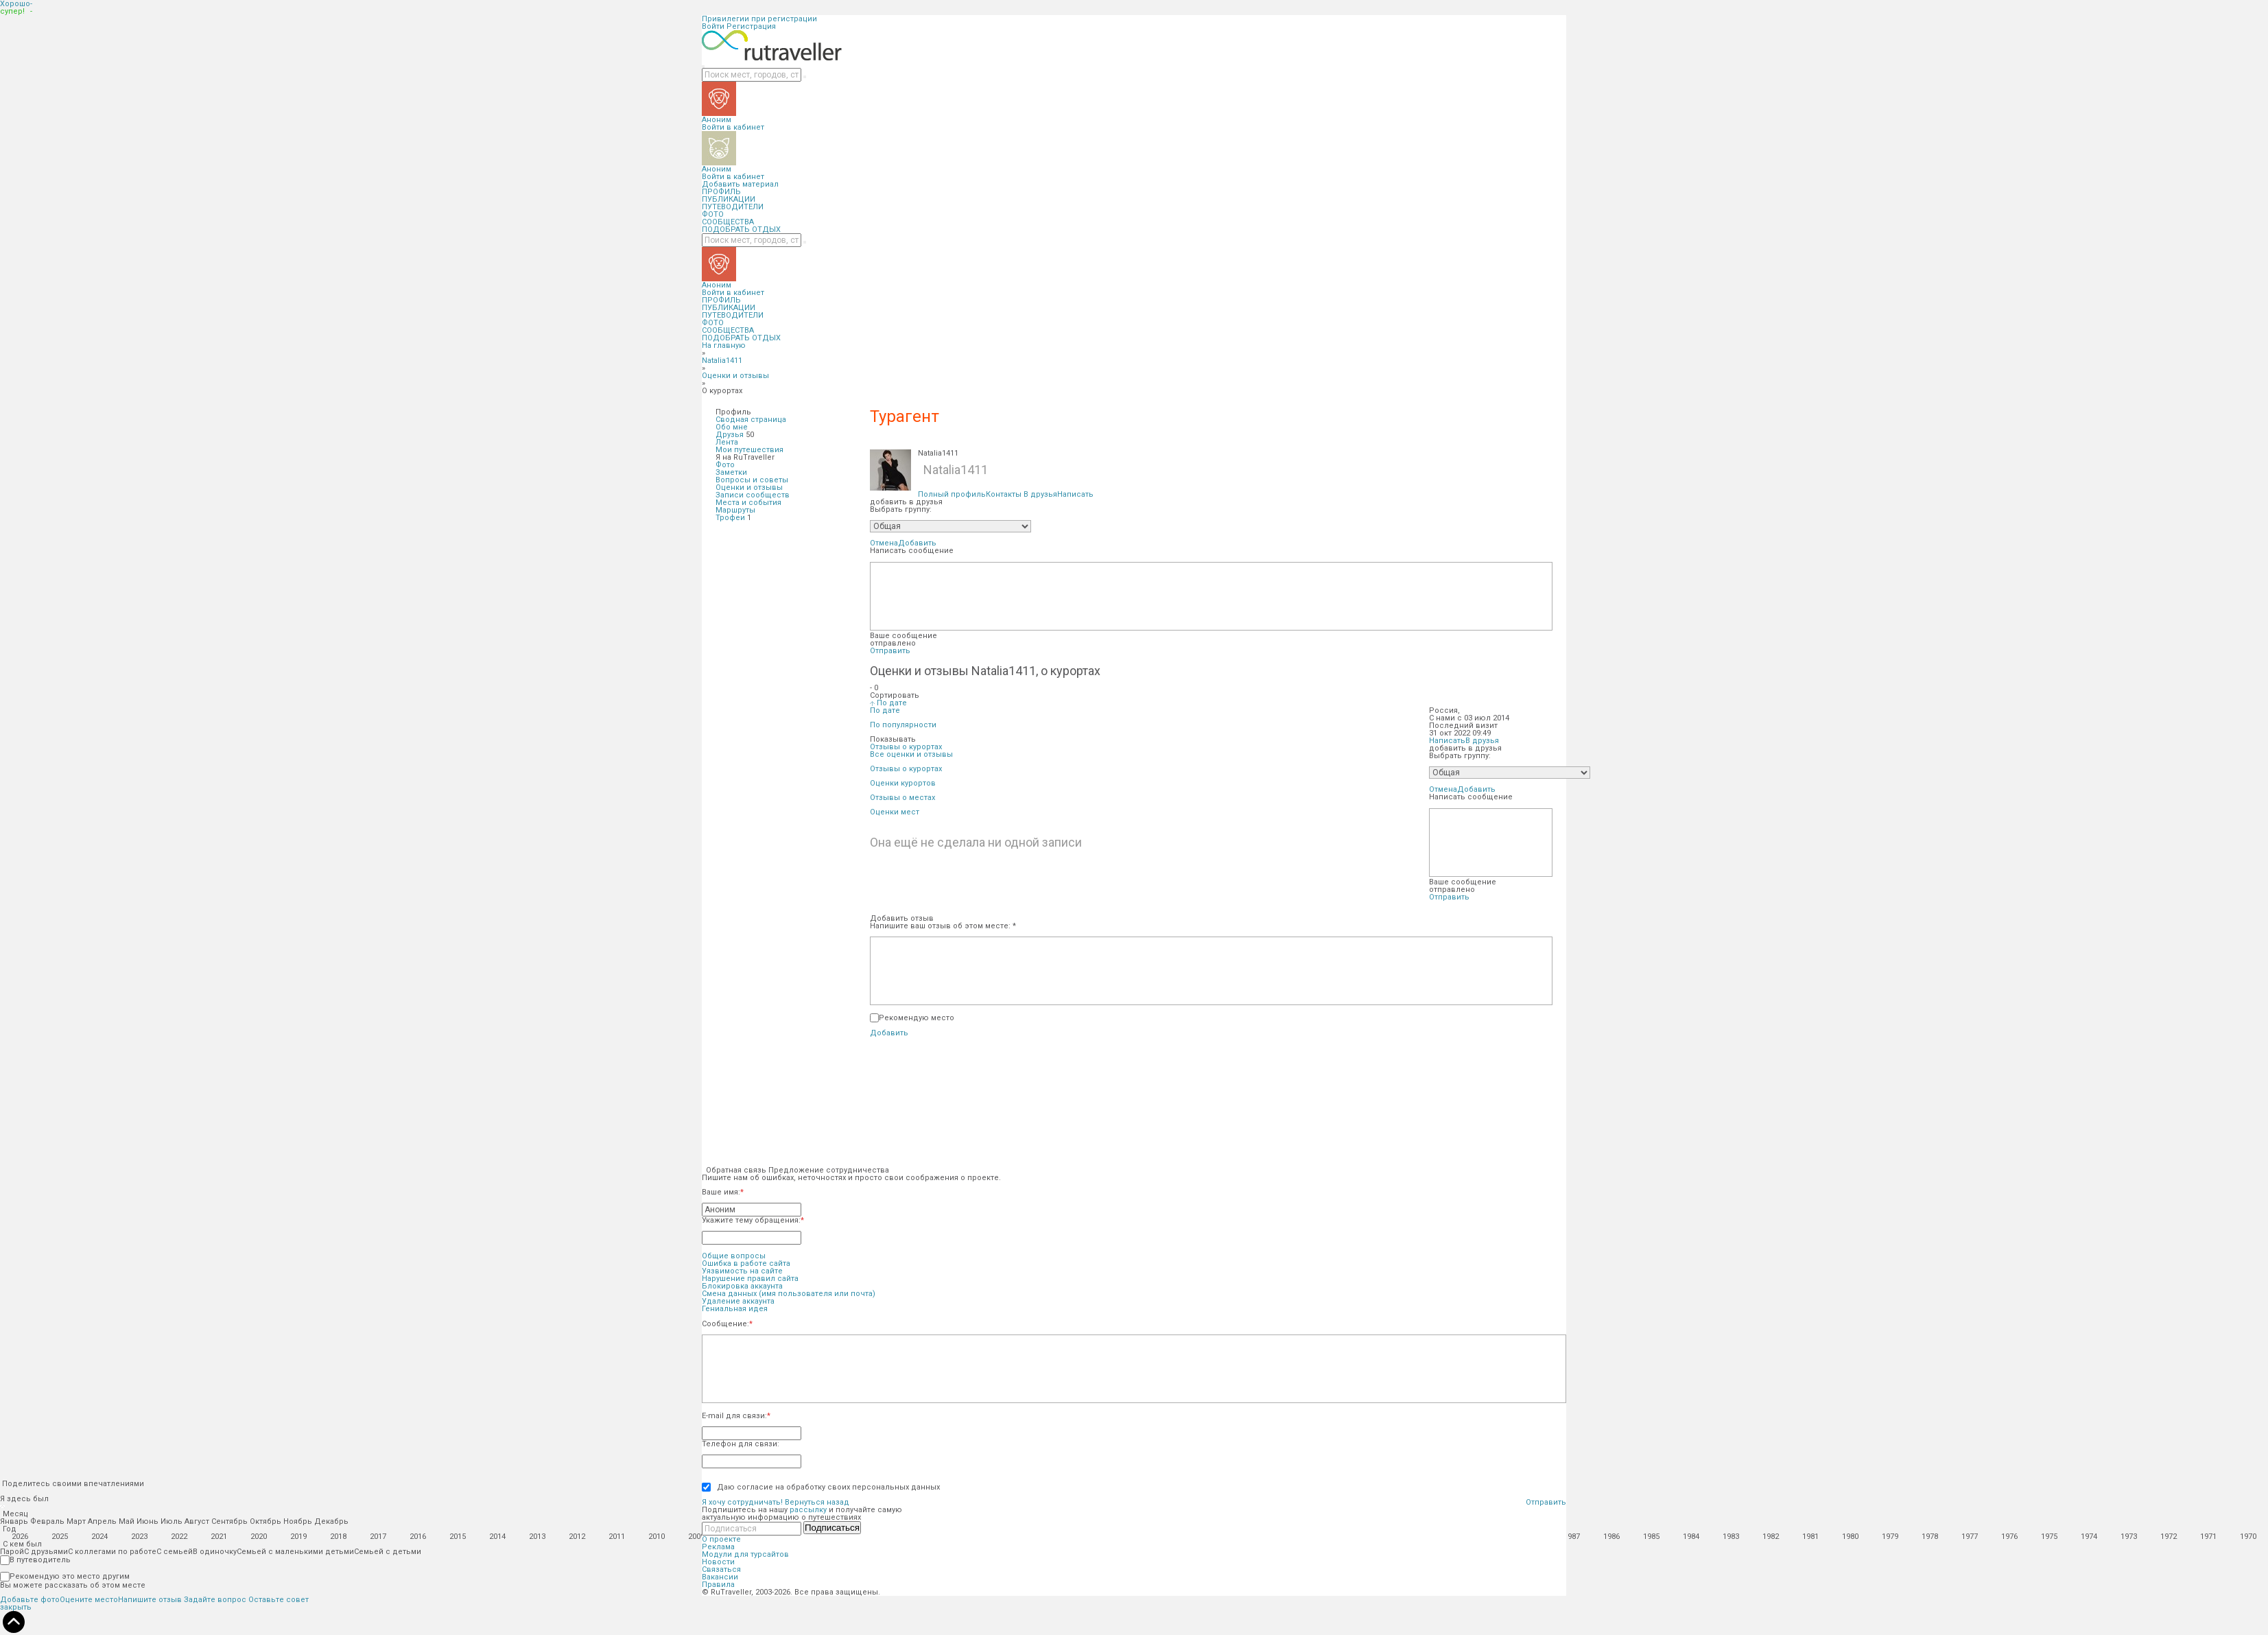  I want to click on Уязвимость на сайте, so click(742, 1271).